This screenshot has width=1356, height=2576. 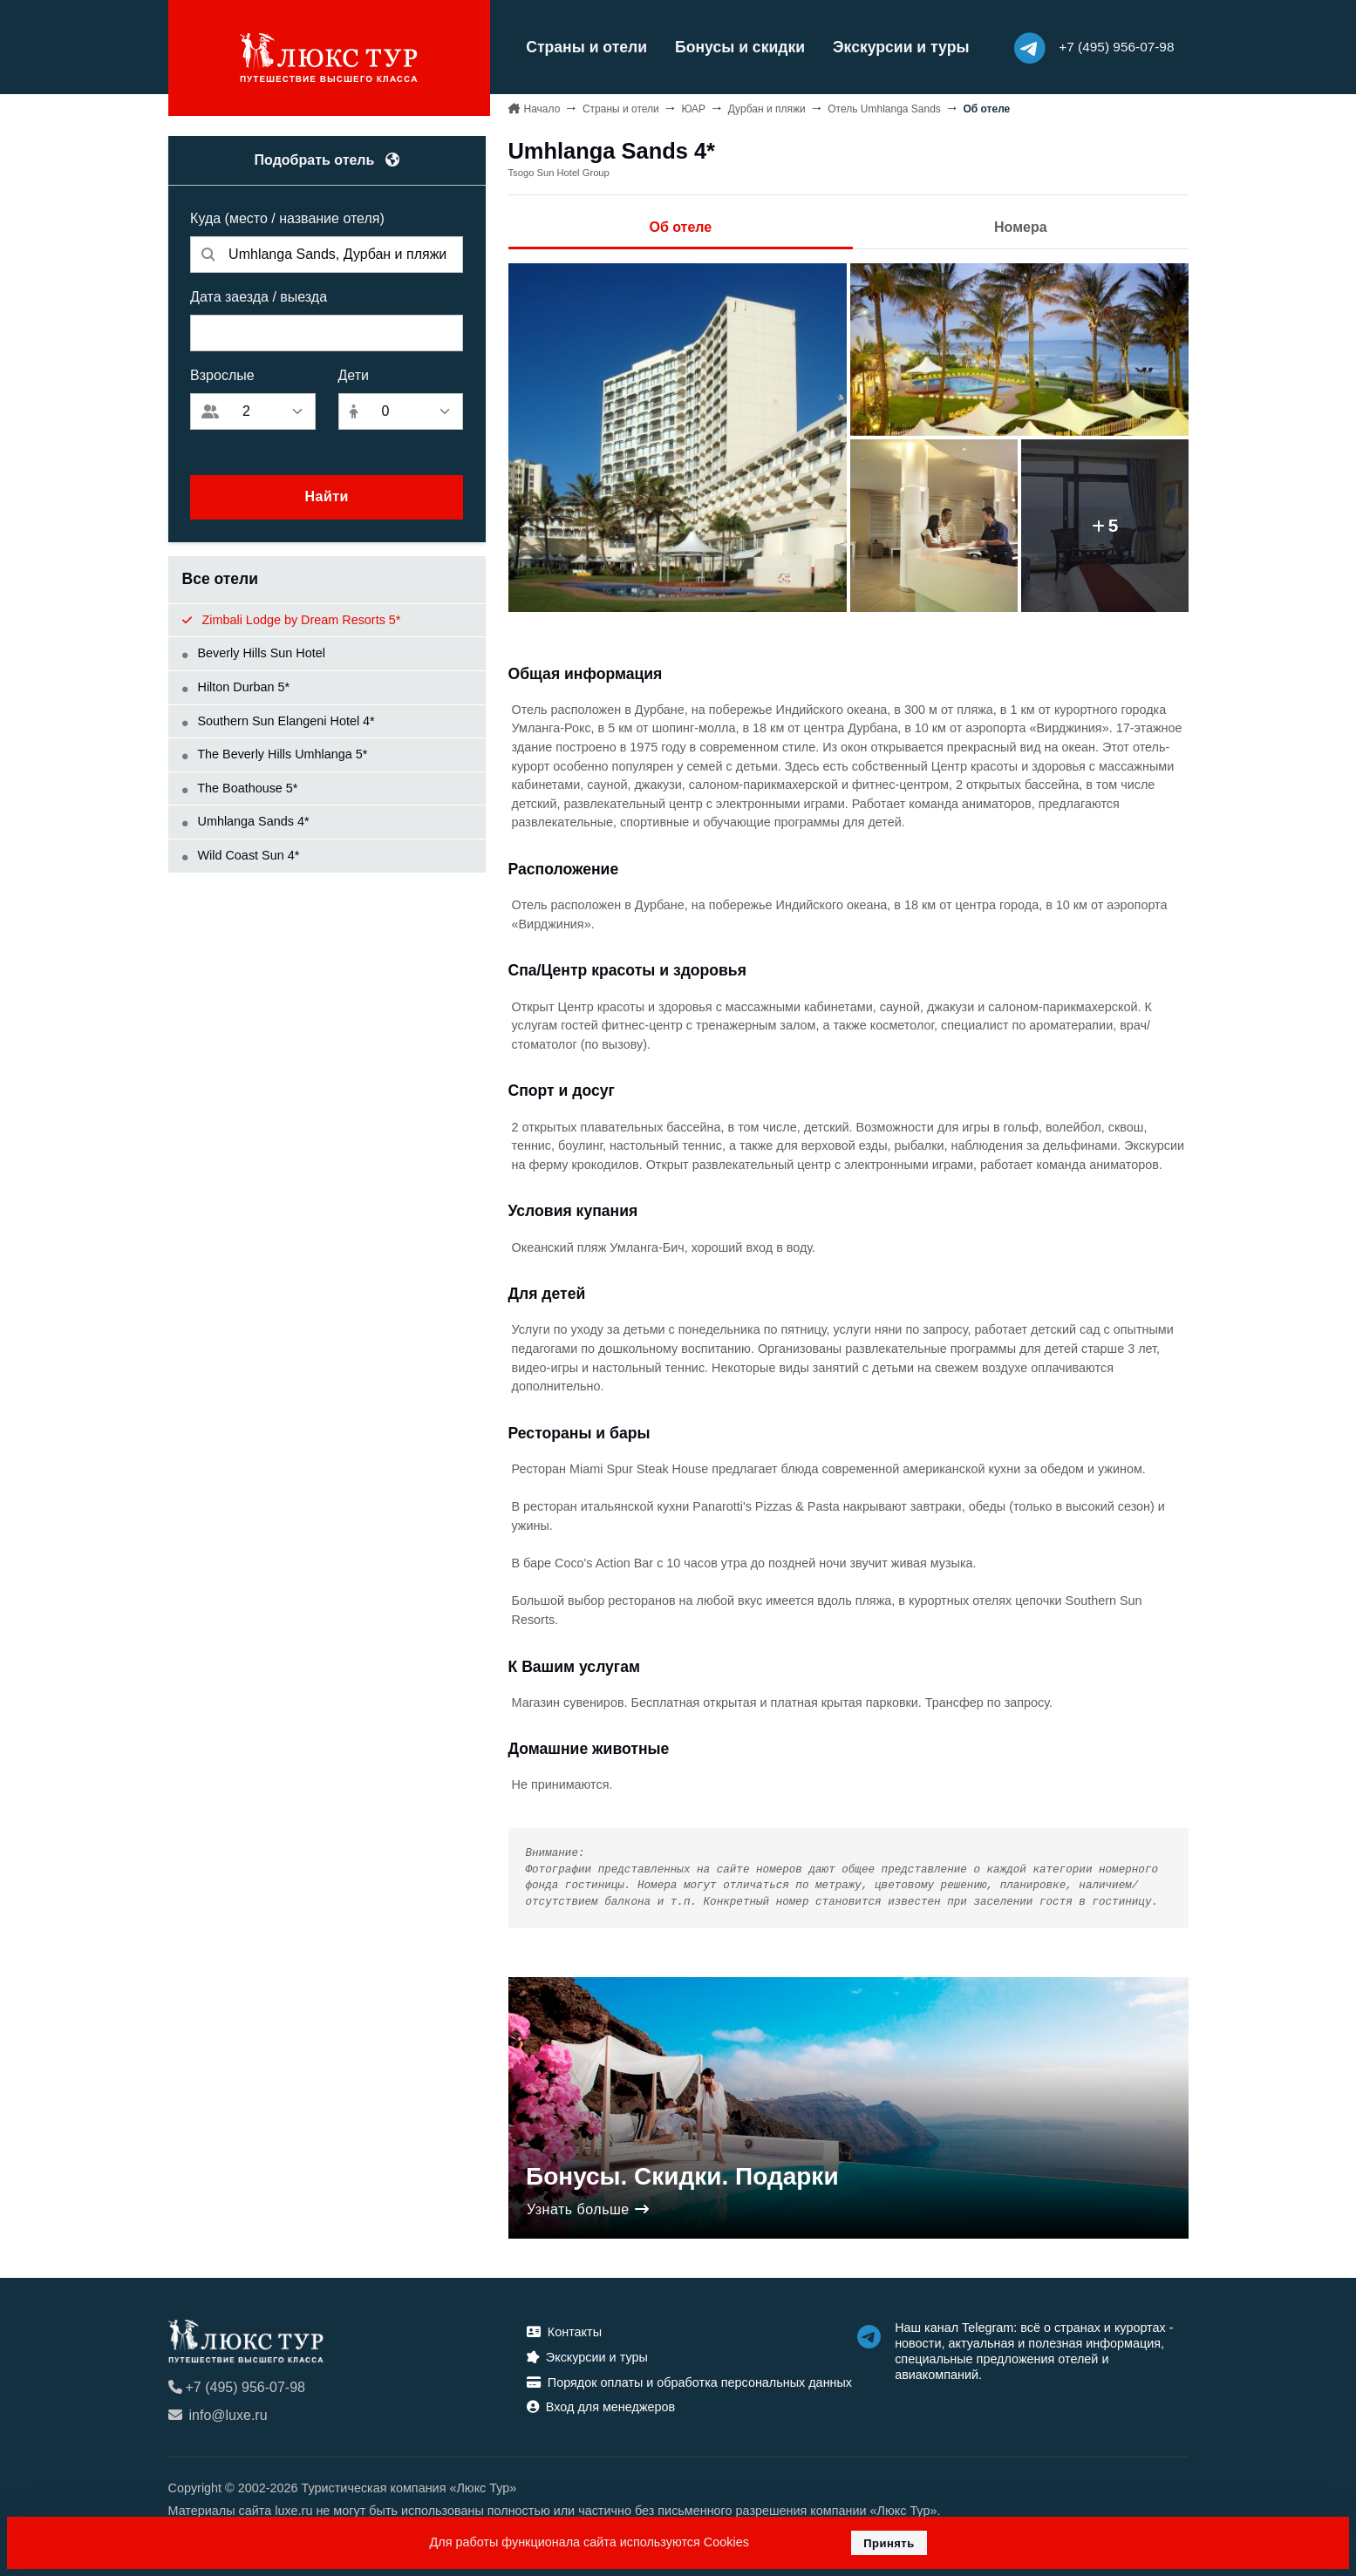 I want to click on Контакты, so click(x=564, y=2331).